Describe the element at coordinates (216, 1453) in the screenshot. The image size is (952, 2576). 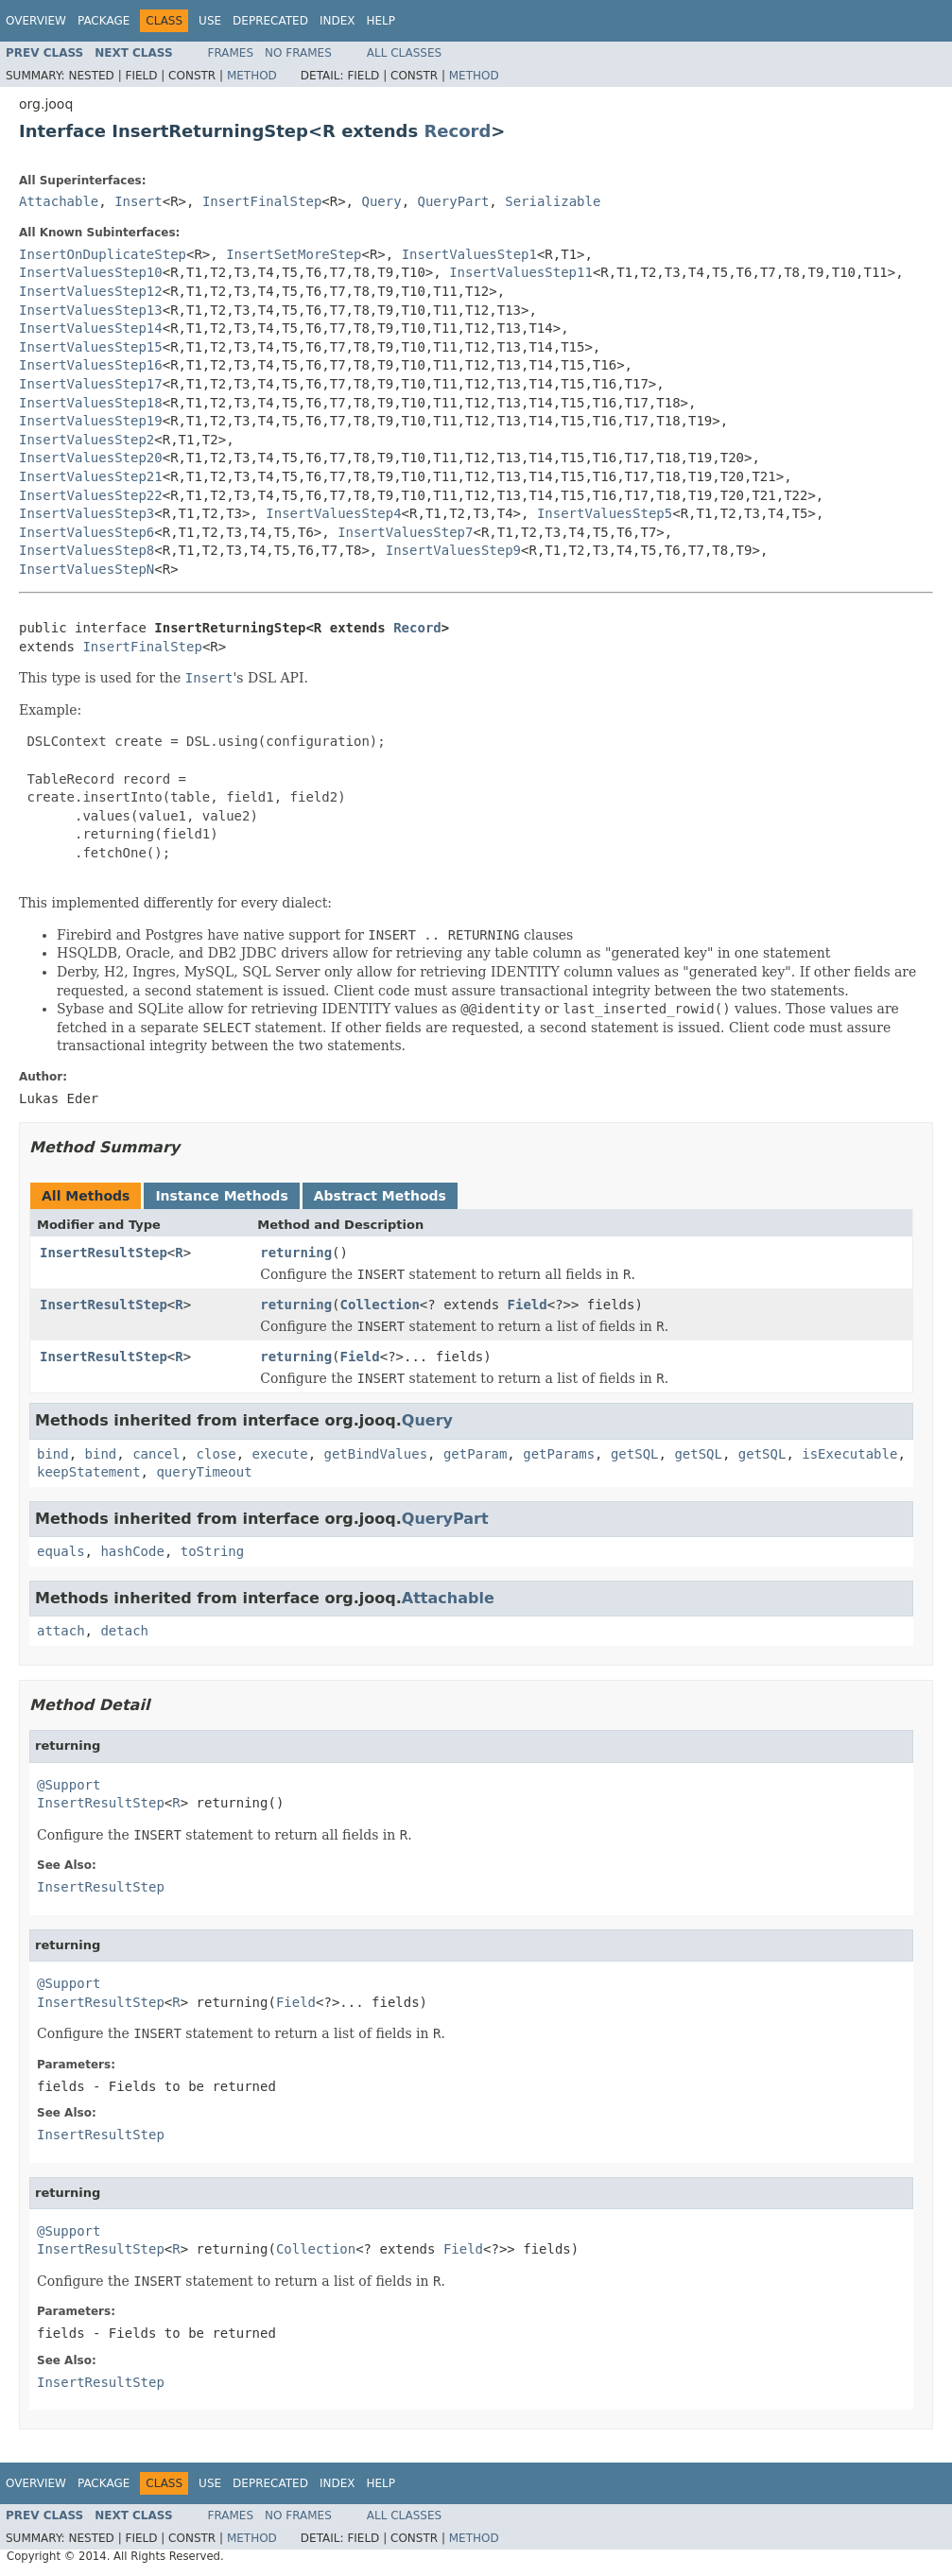
I see `close` at that location.